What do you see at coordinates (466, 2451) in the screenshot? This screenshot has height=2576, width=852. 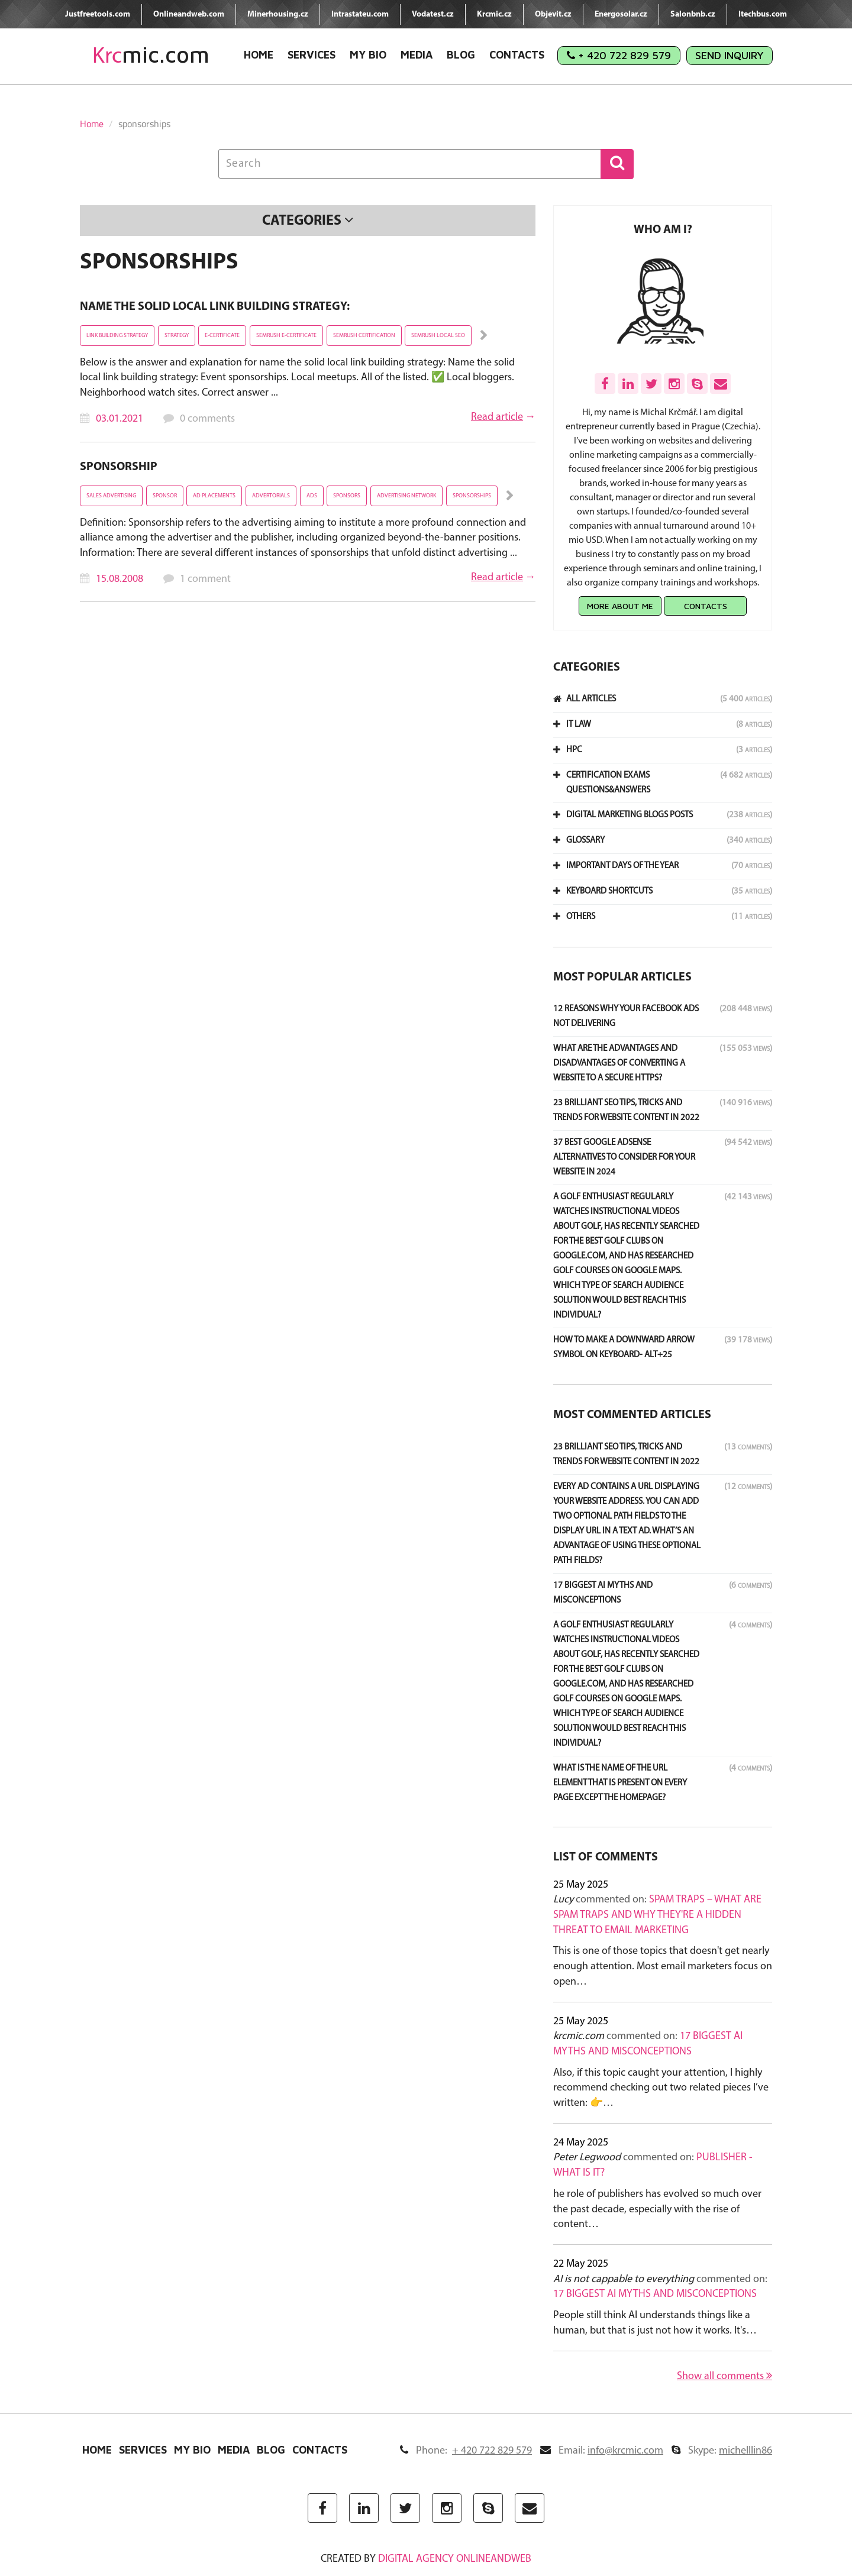 I see `Phone` at bounding box center [466, 2451].